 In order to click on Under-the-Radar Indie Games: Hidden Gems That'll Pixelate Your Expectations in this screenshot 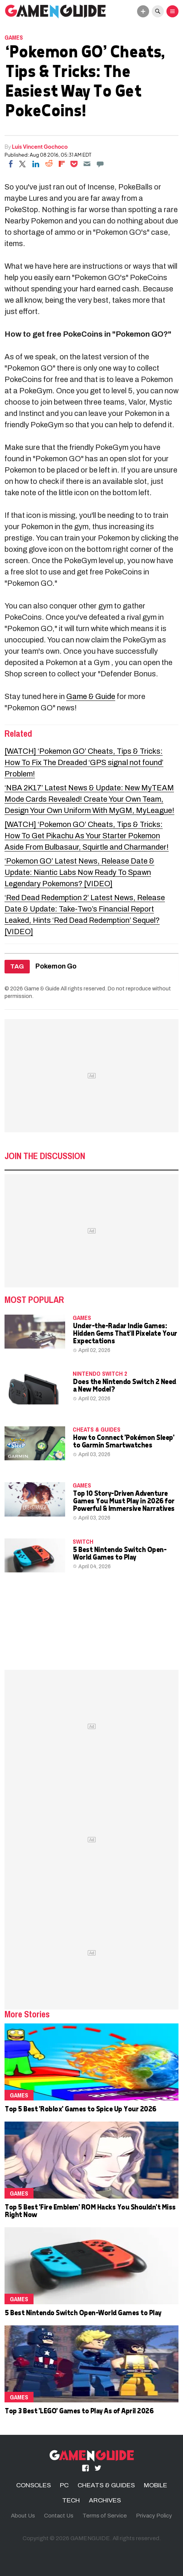, I will do `click(125, 1333)`.